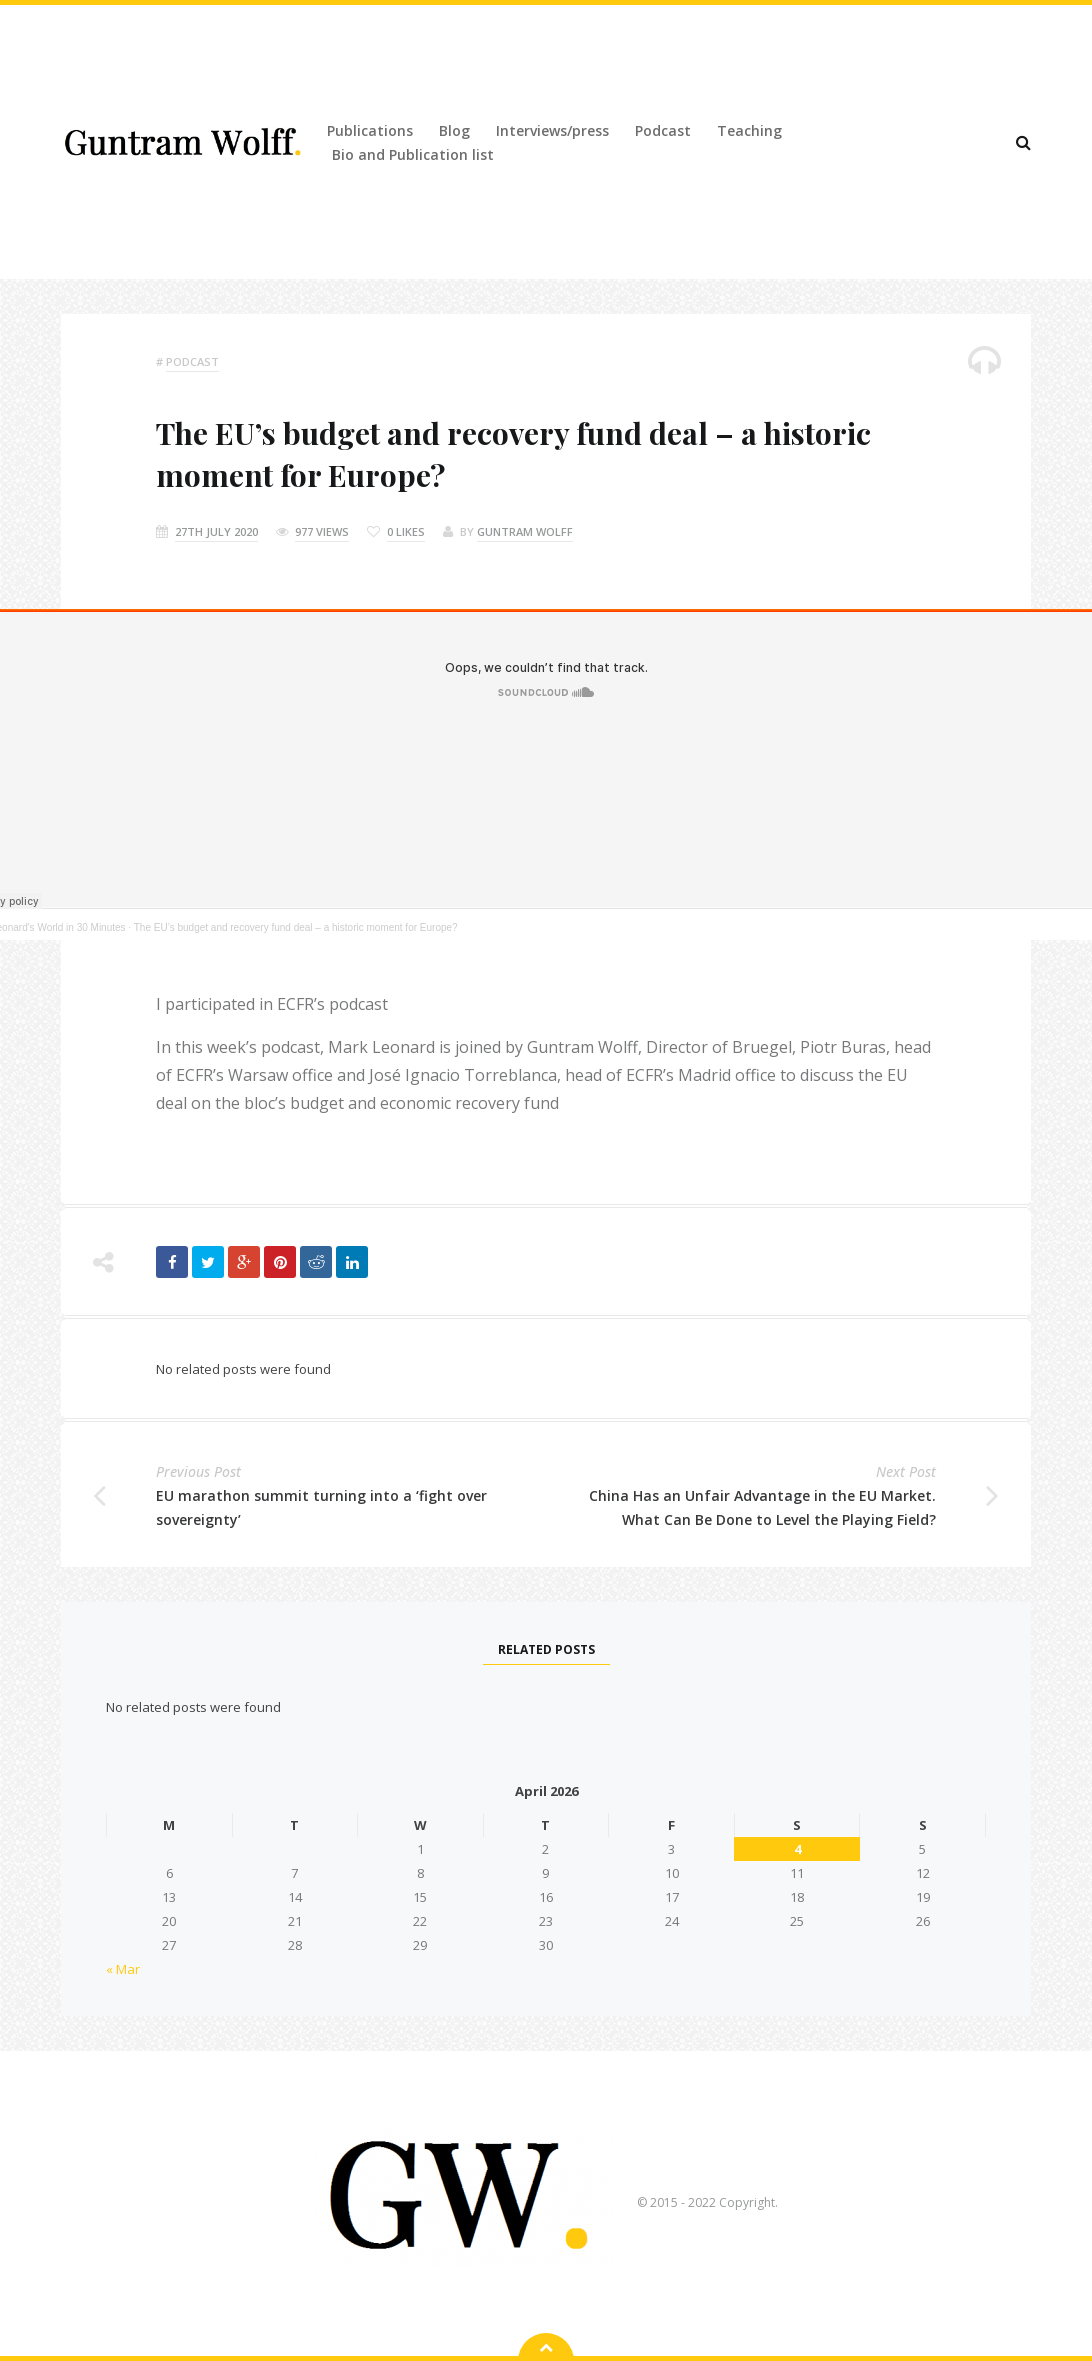 Image resolution: width=1092 pixels, height=2361 pixels. Describe the element at coordinates (525, 531) in the screenshot. I see `Guntram Wolff` at that location.